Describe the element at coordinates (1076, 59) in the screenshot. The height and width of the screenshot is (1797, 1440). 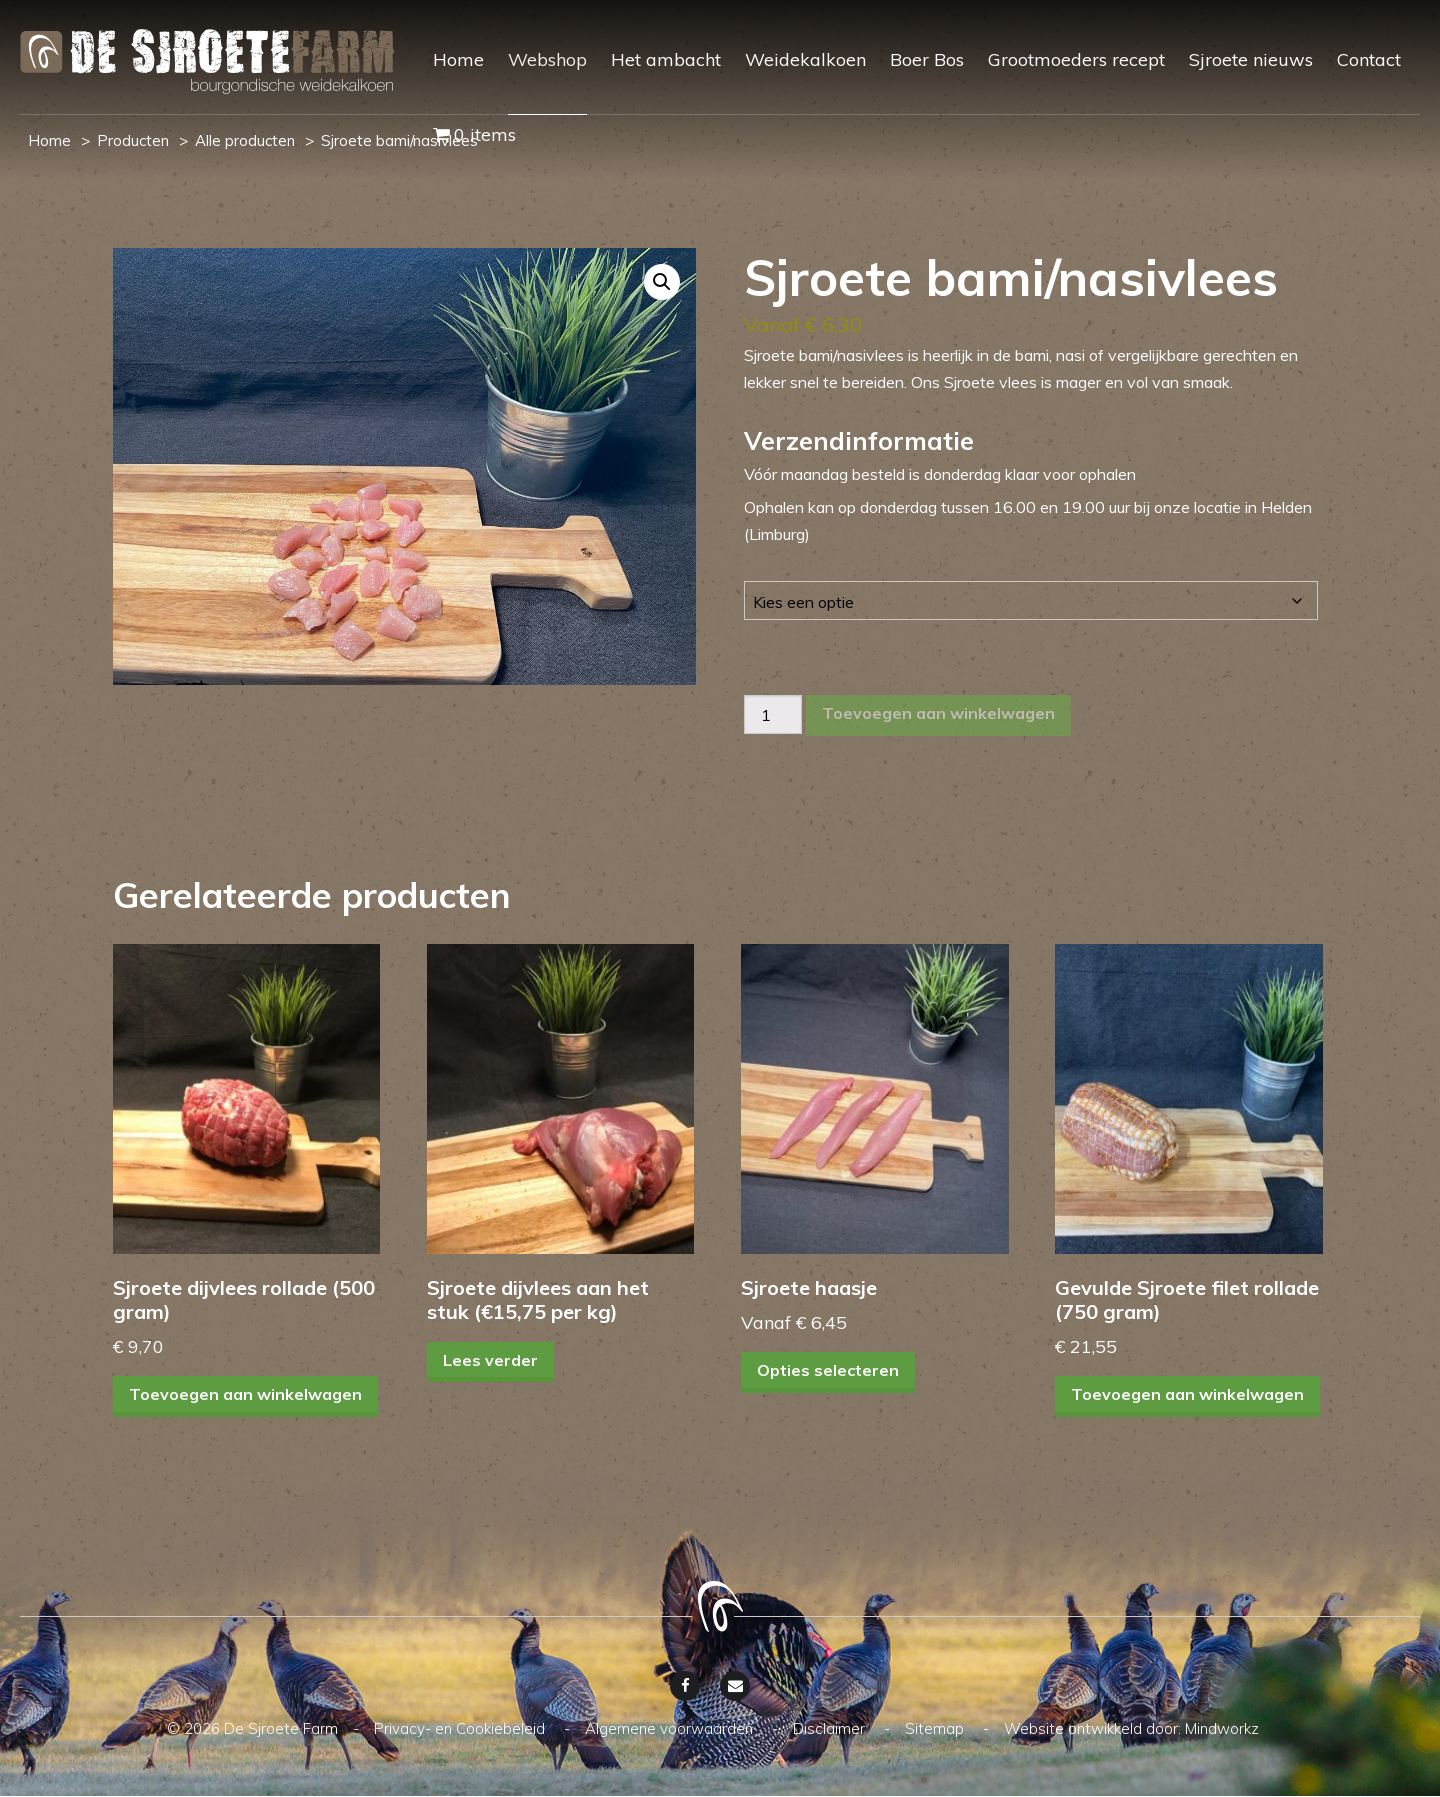
I see `Grootmoeders recept` at that location.